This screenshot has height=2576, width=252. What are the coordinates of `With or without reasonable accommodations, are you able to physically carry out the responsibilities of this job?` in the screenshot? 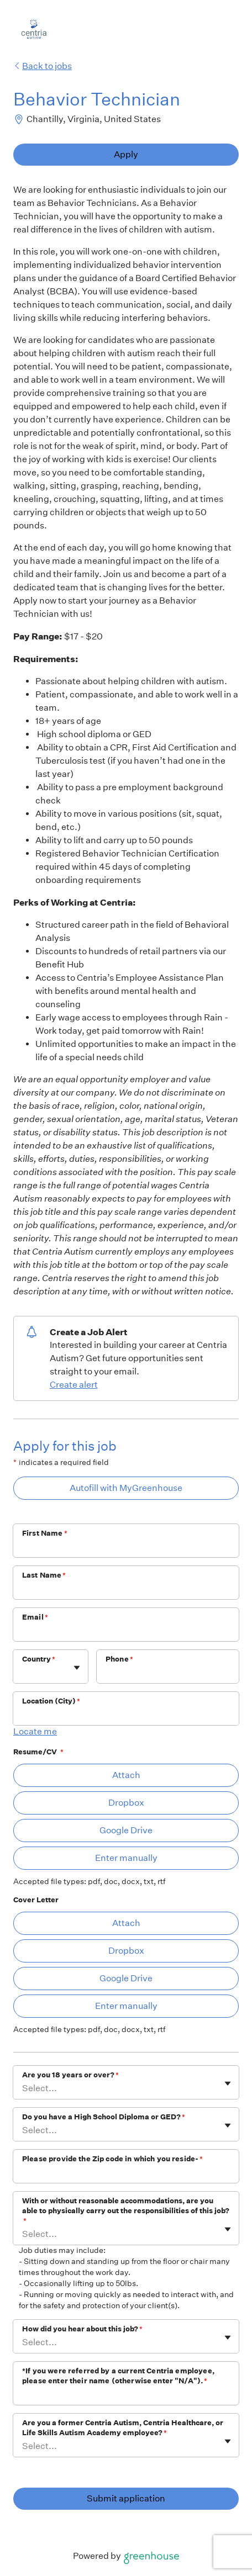 It's located at (125, 2210).